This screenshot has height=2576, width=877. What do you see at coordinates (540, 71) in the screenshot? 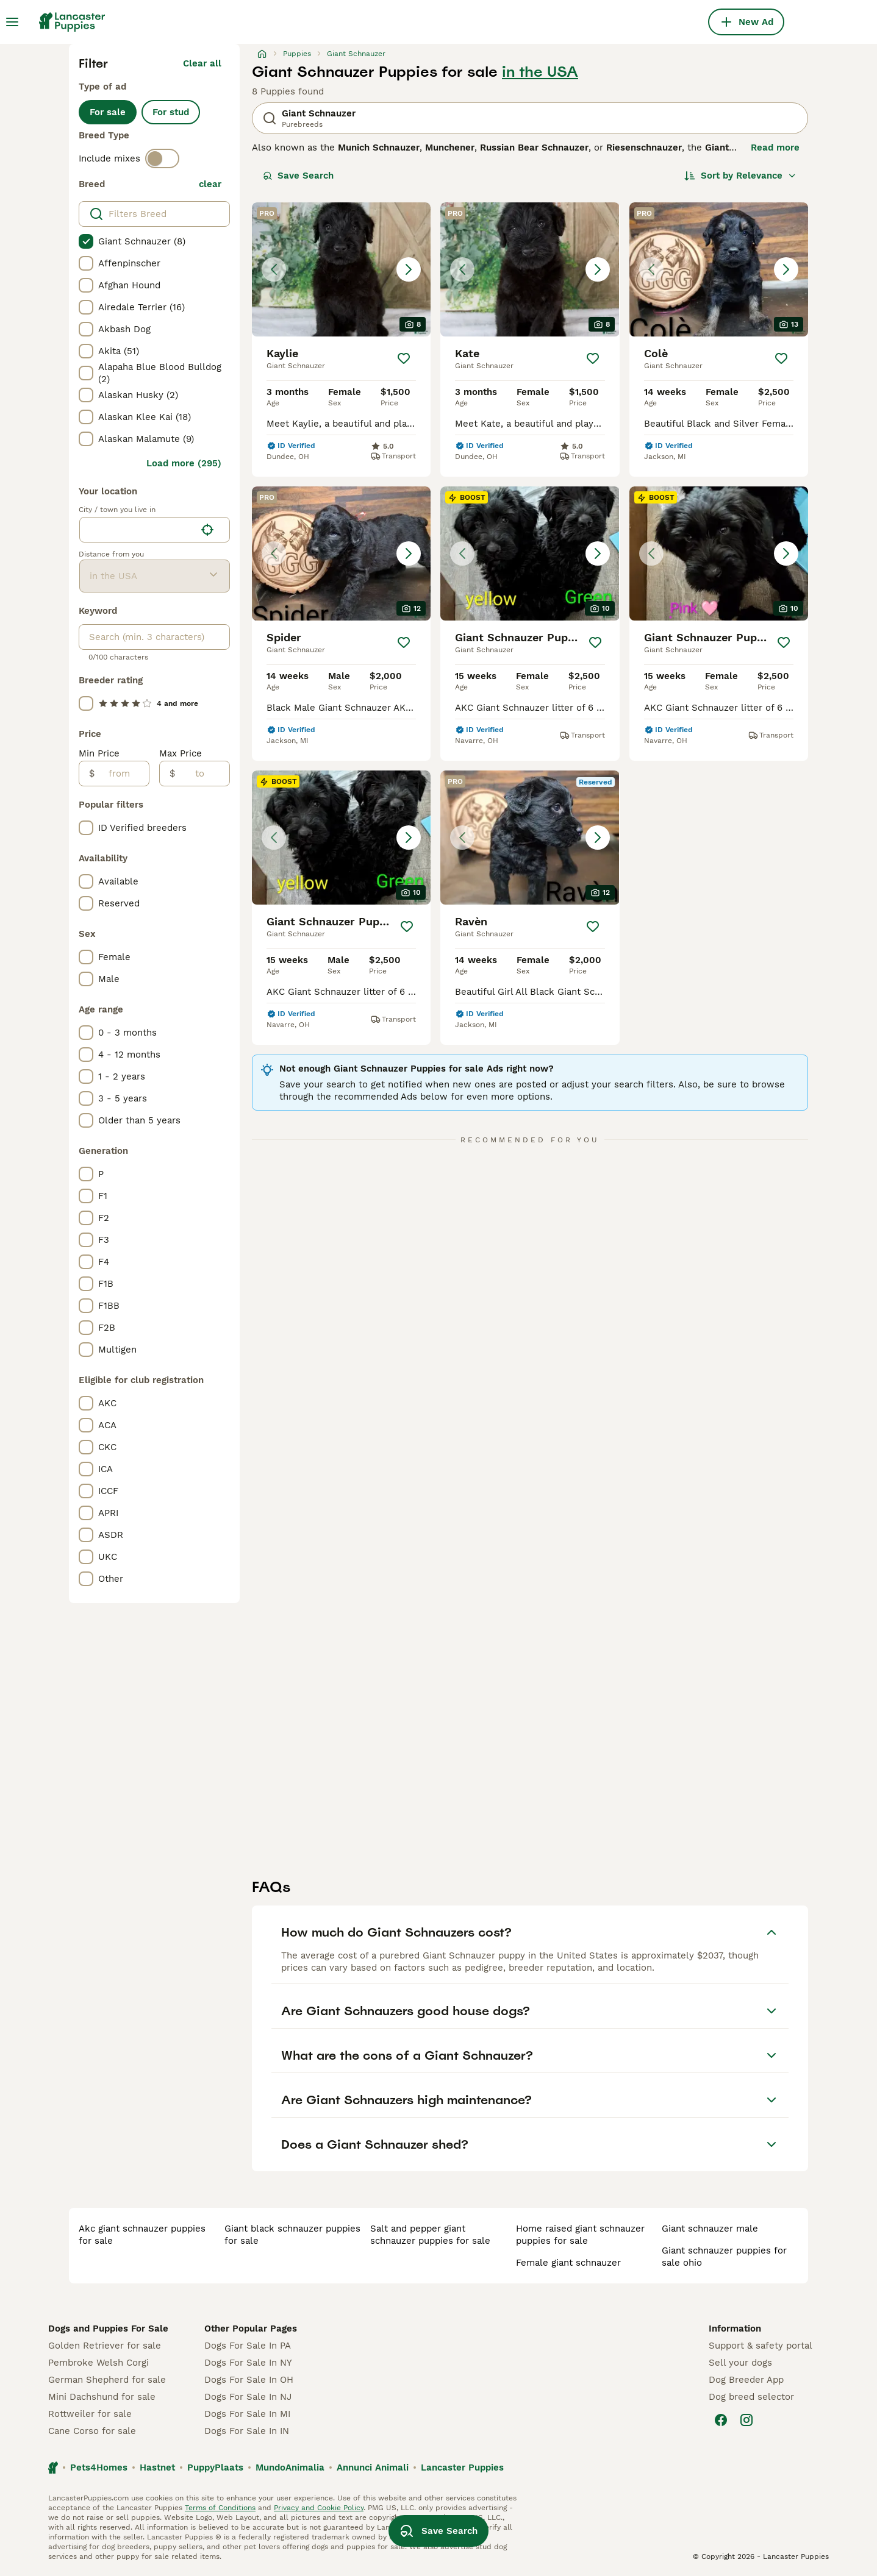
I see `in the USA` at bounding box center [540, 71].